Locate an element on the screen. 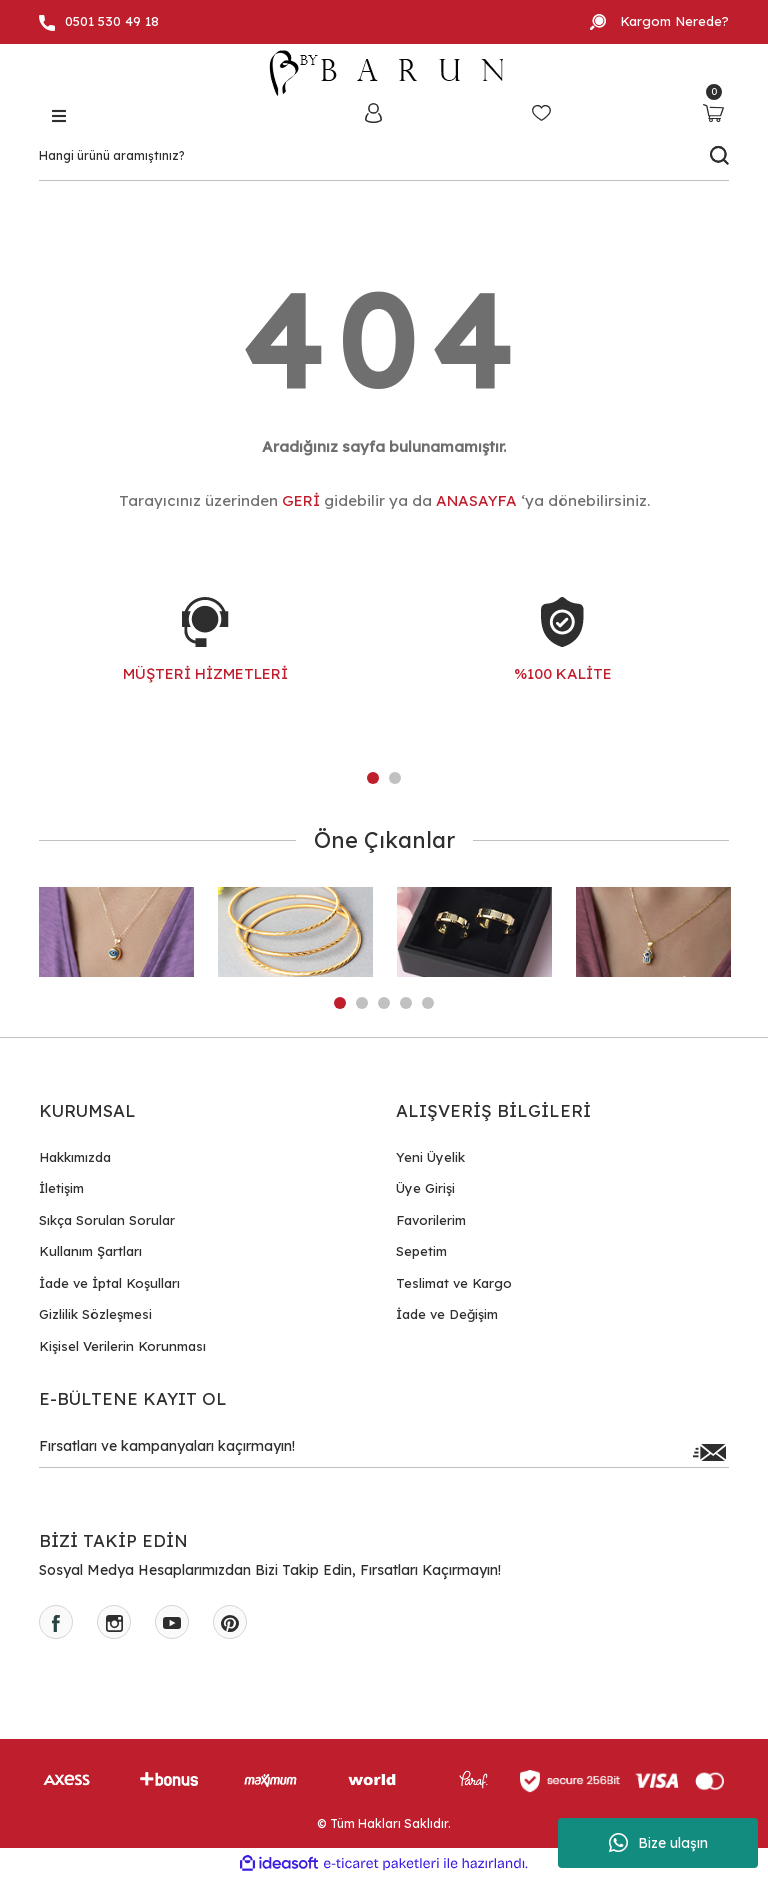 The width and height of the screenshot is (768, 1878). 2 [tab] is located at coordinates (395, 778).